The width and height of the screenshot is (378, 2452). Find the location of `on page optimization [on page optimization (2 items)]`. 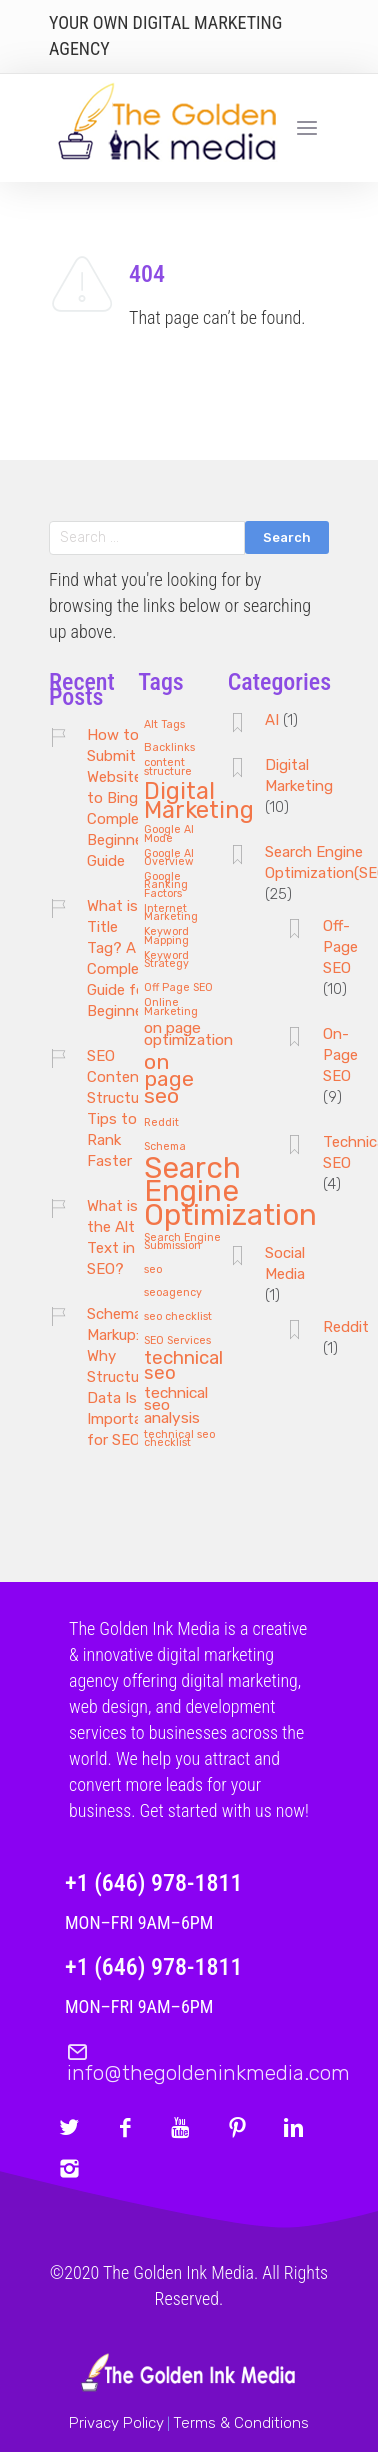

on page optimization [on page optimization (2 items)] is located at coordinates (188, 1034).